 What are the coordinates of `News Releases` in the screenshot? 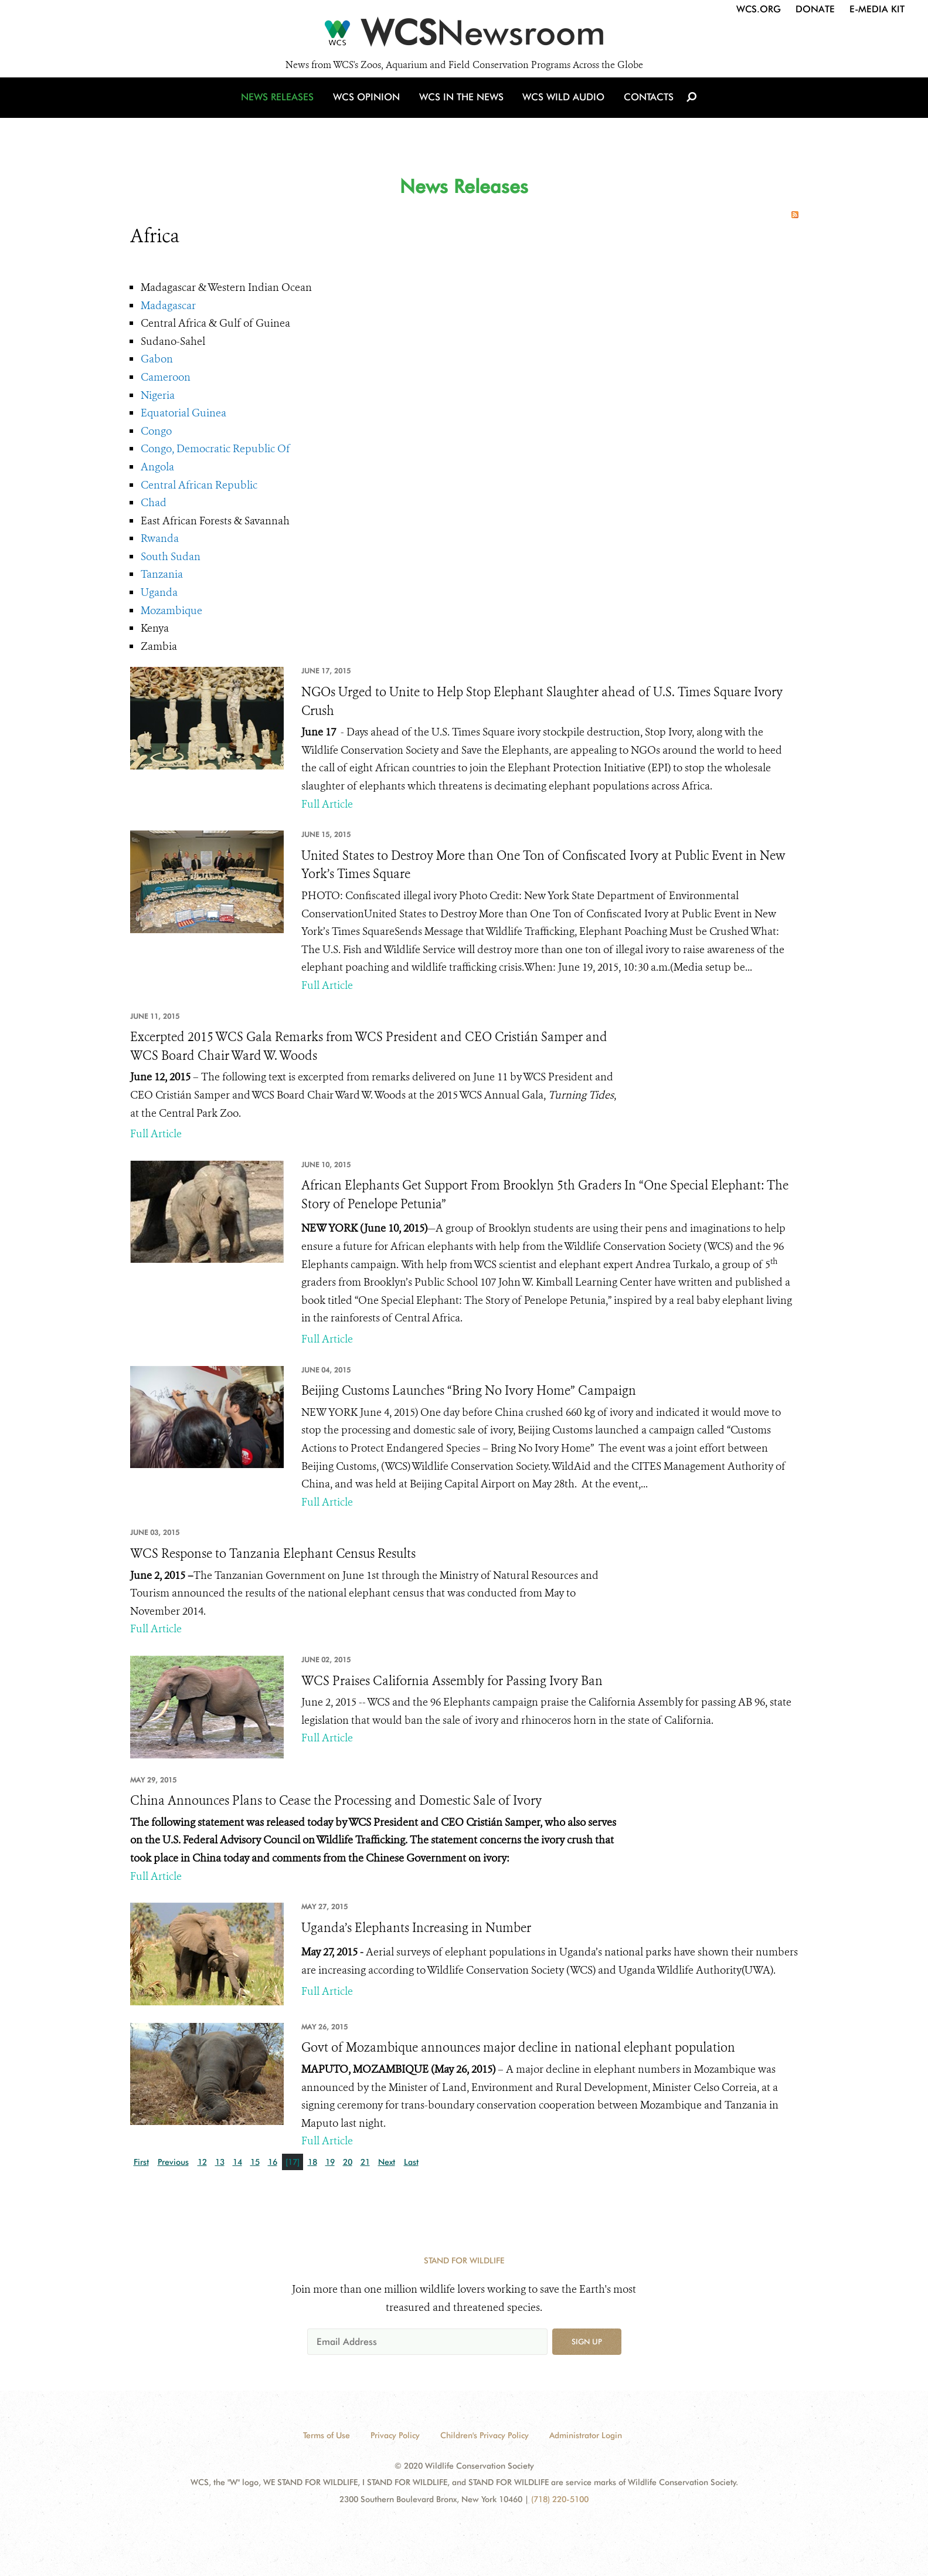 It's located at (282, 107).